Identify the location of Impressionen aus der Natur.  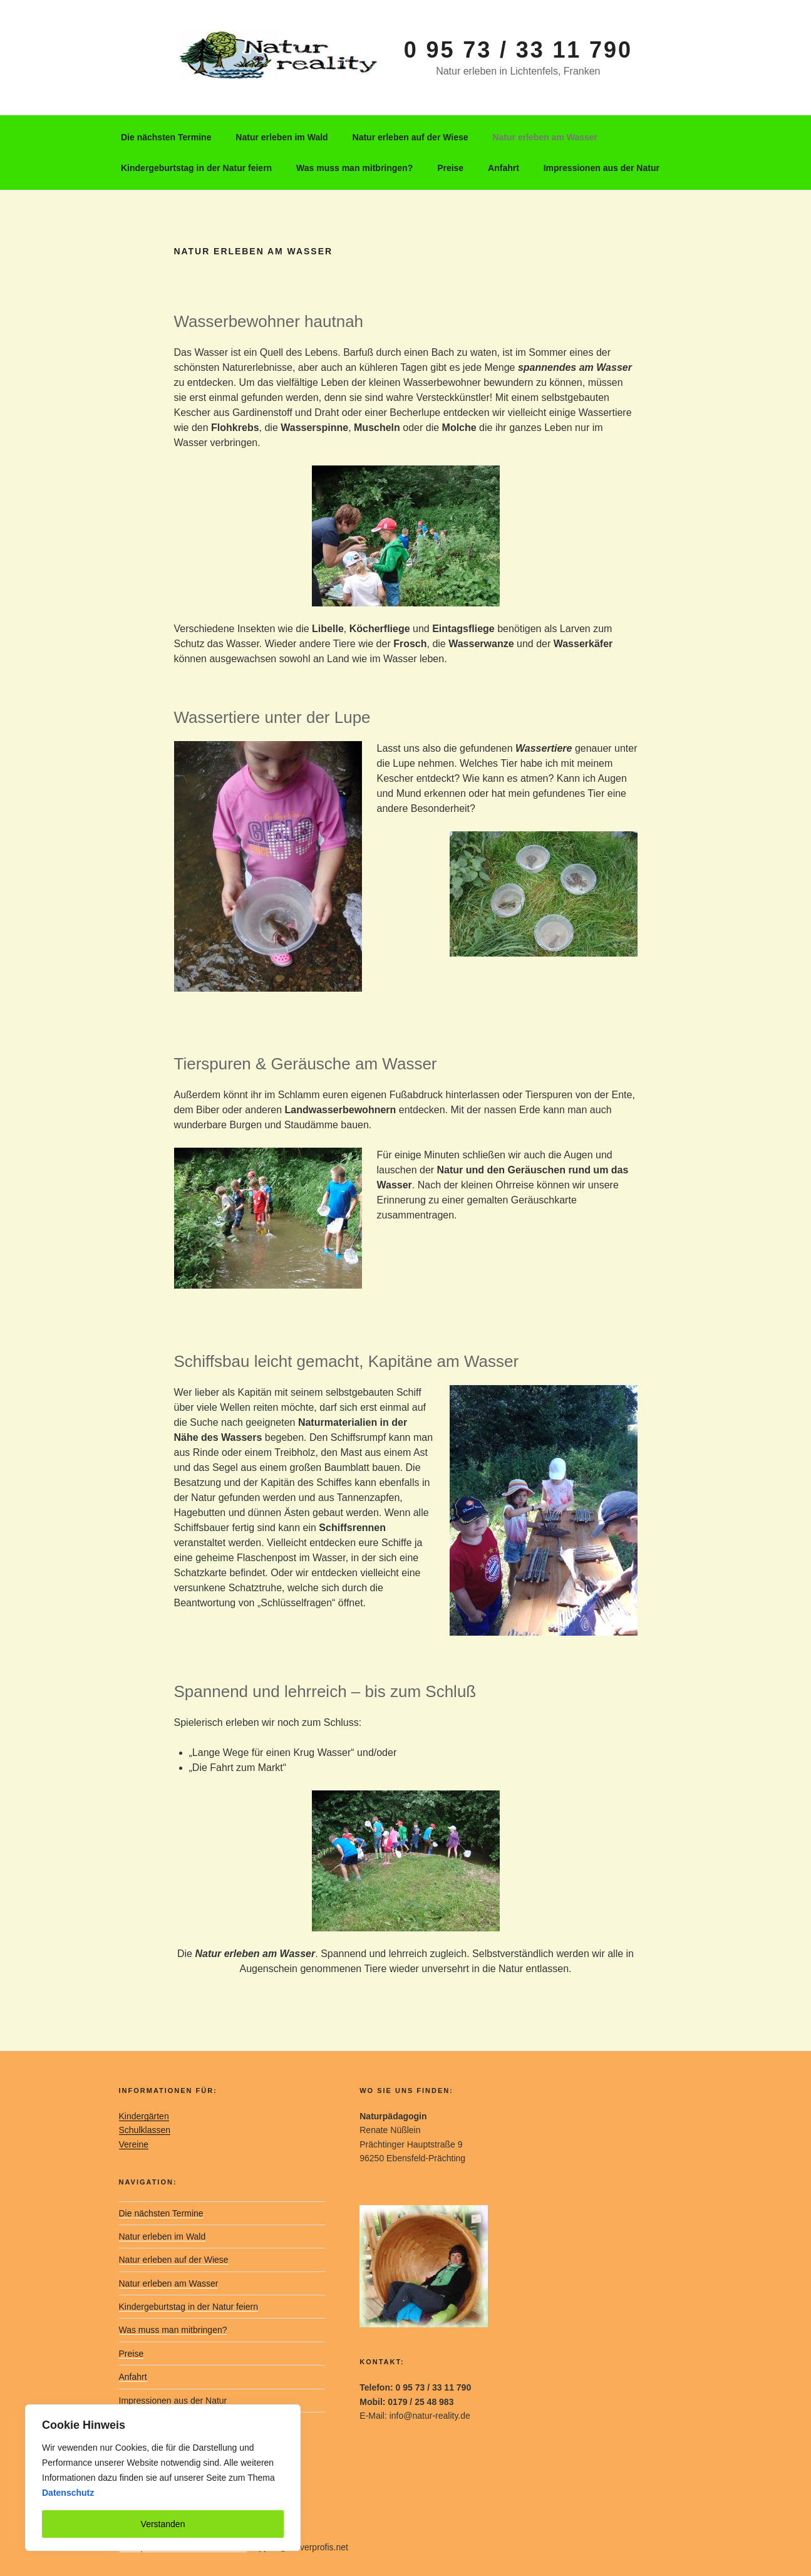
(601, 168).